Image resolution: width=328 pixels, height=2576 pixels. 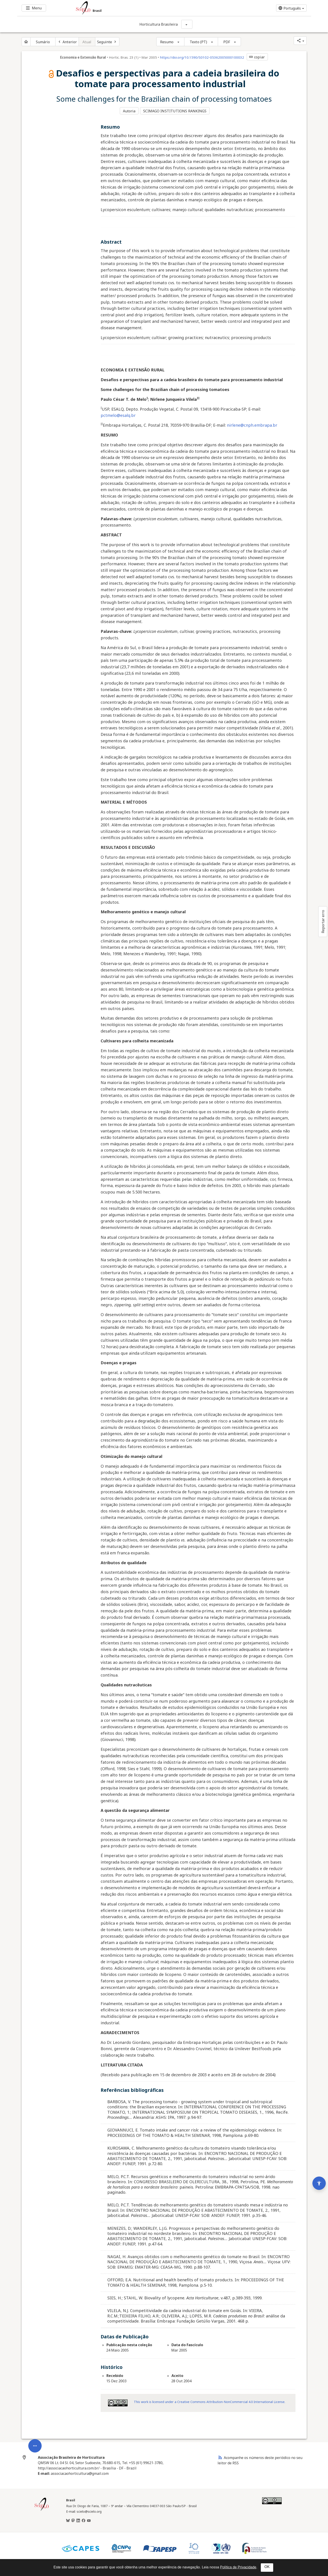 What do you see at coordinates (202, 57) in the screenshot?
I see `https://doi.org/10.1590/S0102-05362005000100032` at bounding box center [202, 57].